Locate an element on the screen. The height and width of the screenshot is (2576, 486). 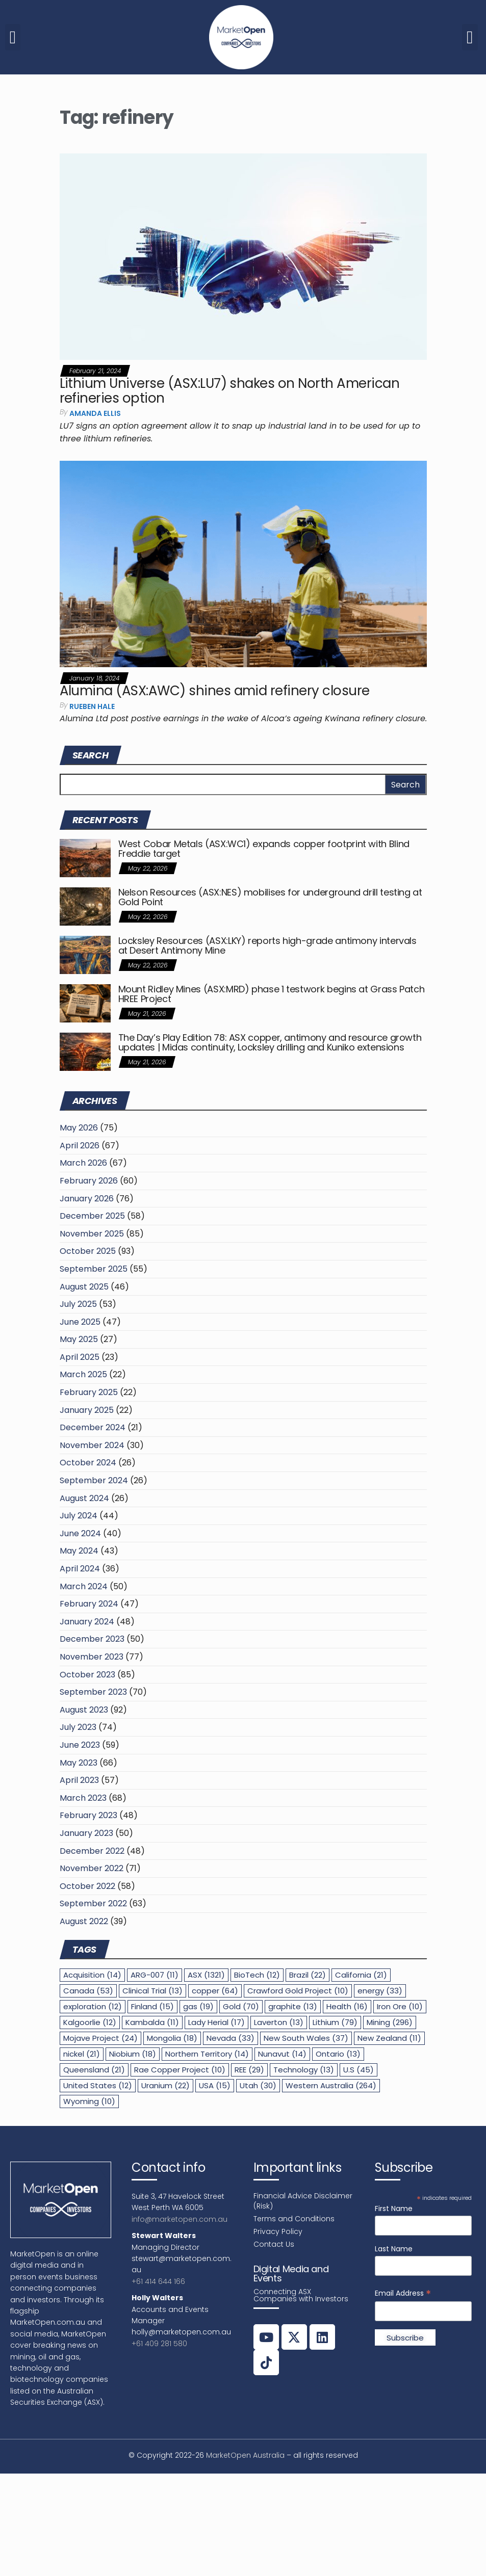
Kambalda [Kambalda (11 items)] is located at coordinates (152, 2022).